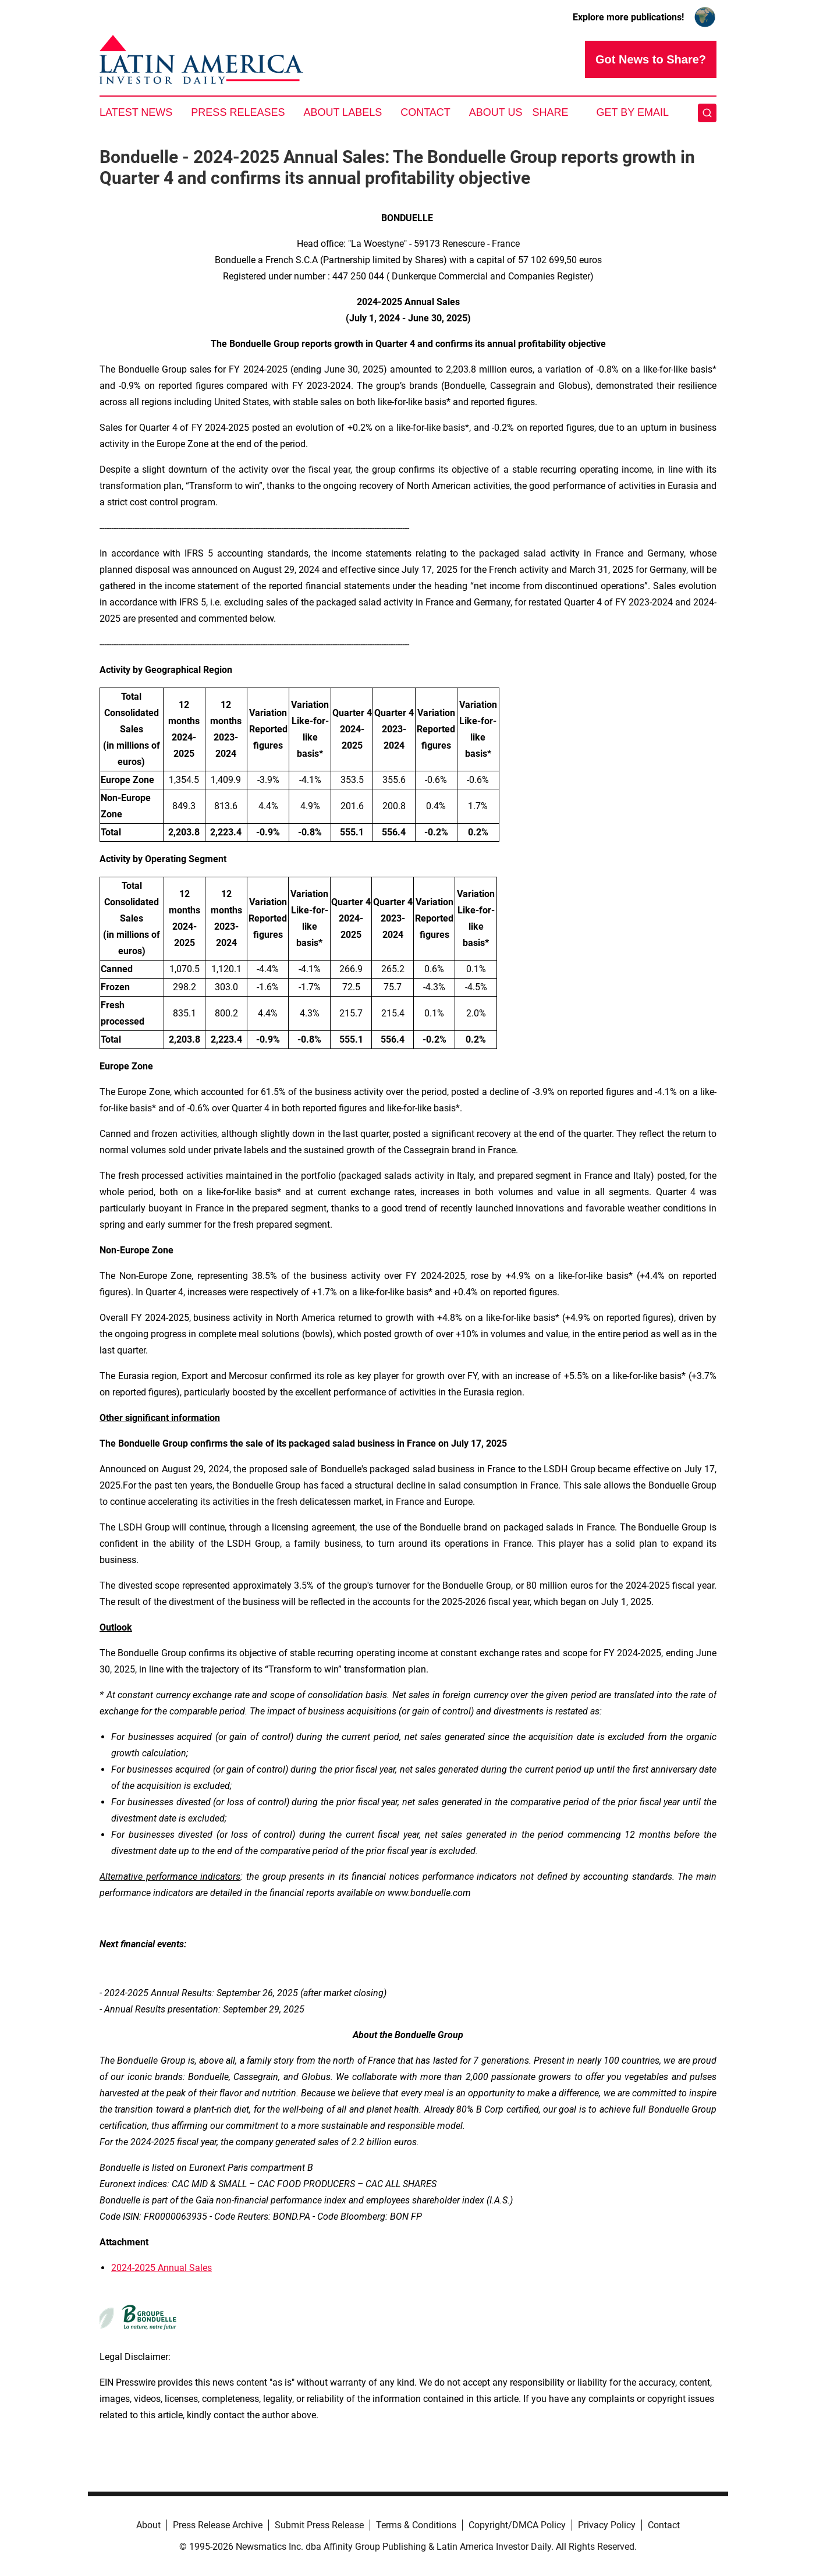  What do you see at coordinates (161, 2267) in the screenshot?
I see `2024-2025 Annual Sales` at bounding box center [161, 2267].